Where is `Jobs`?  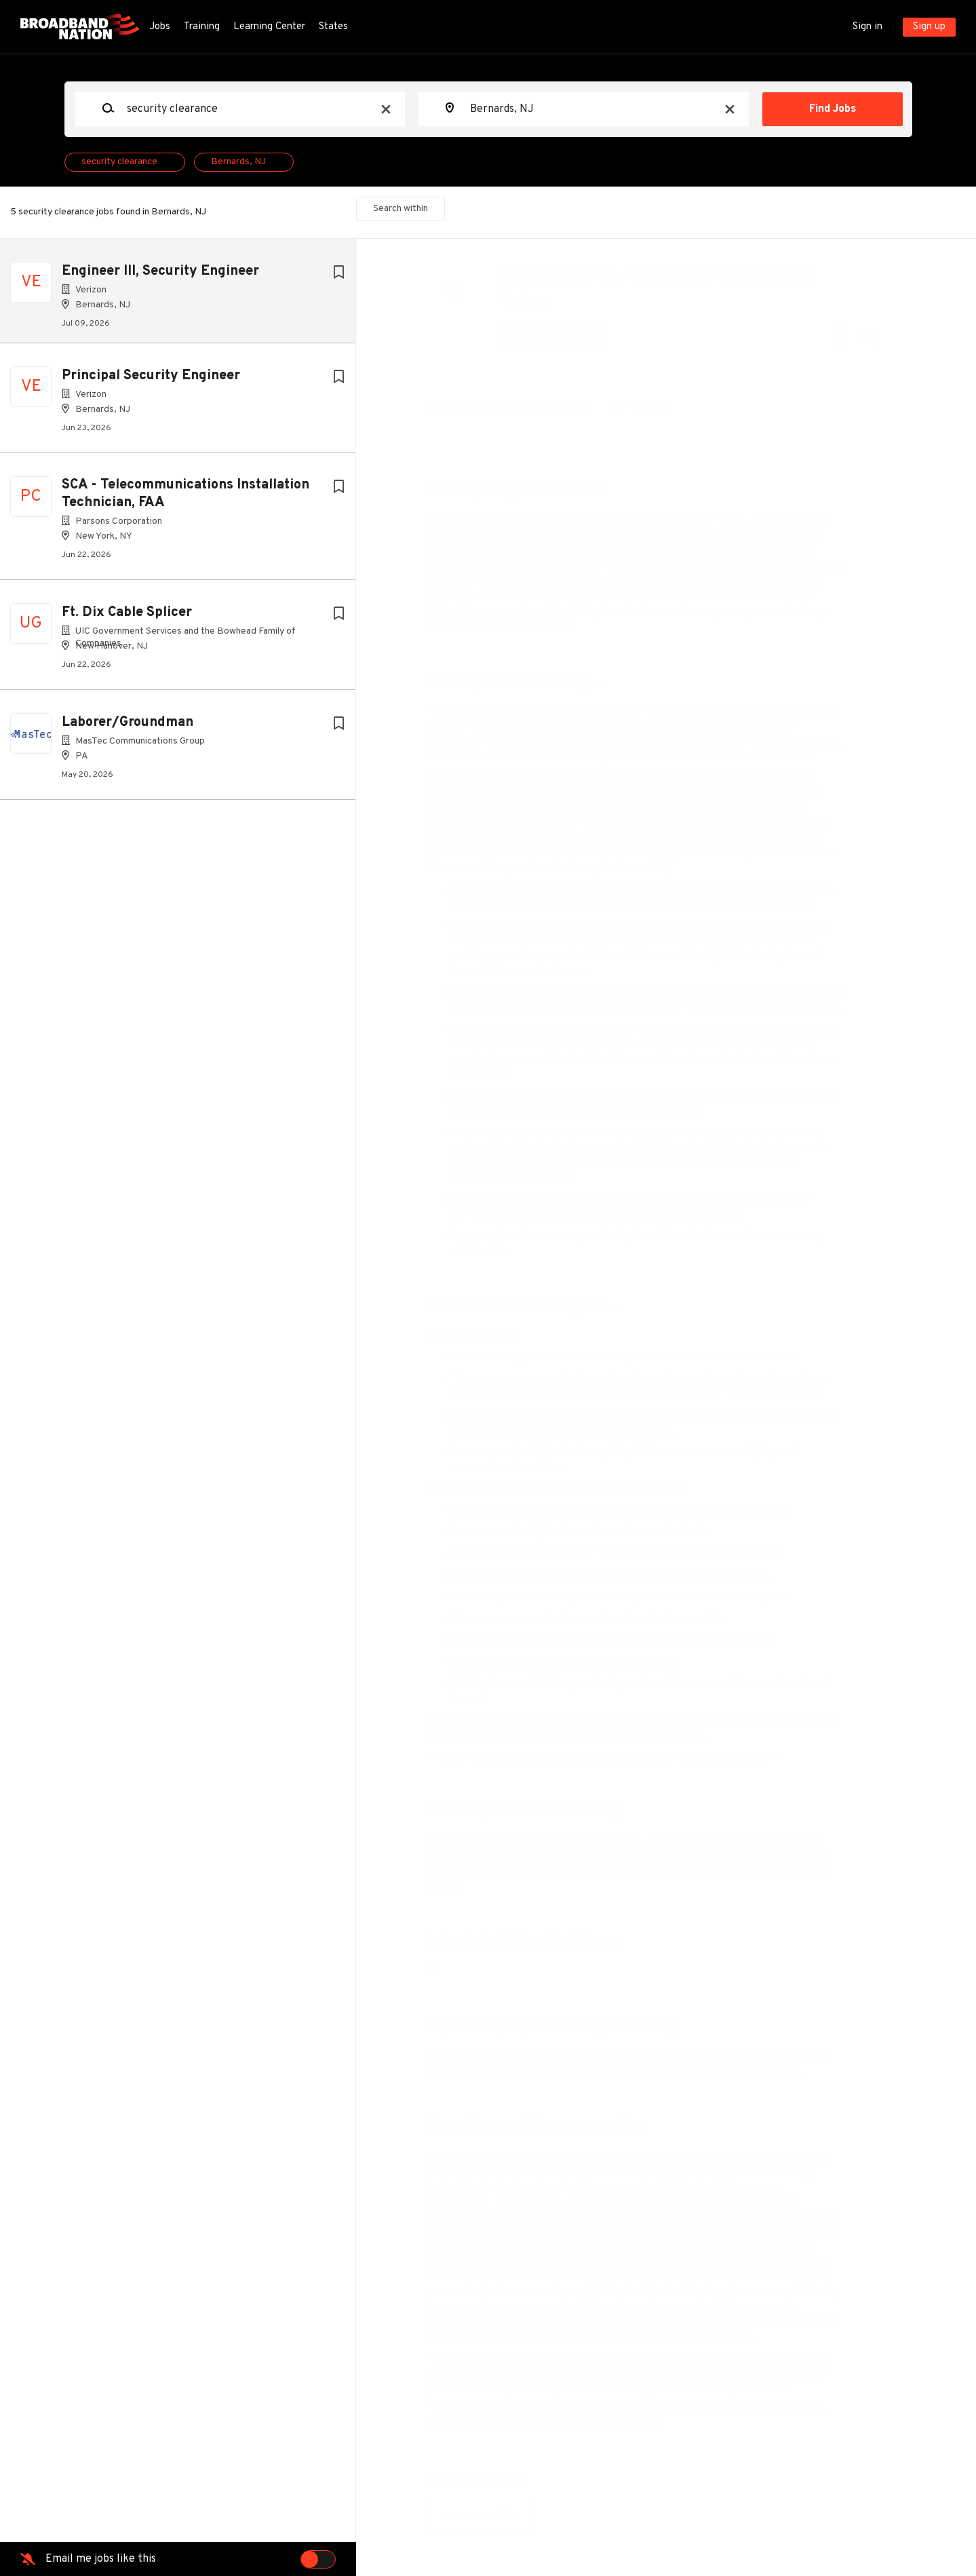
Jobs is located at coordinates (159, 26).